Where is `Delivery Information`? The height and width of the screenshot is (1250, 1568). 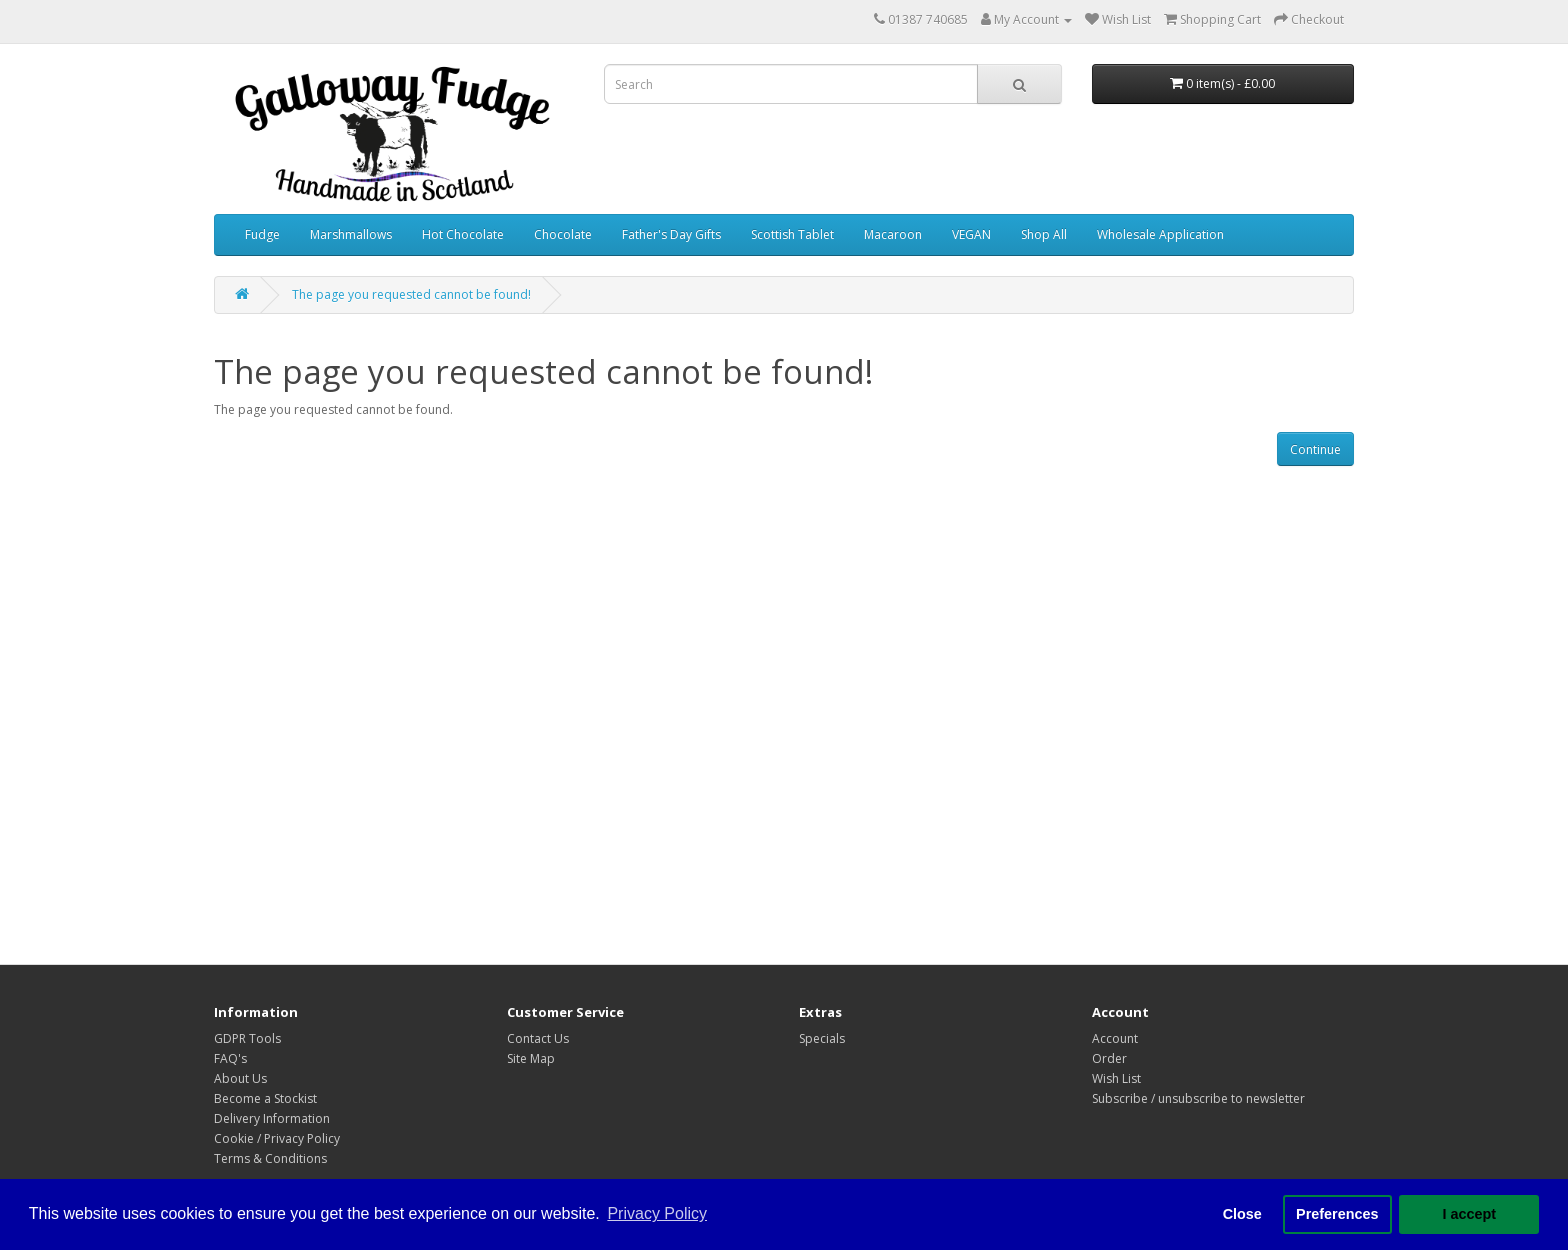 Delivery Information is located at coordinates (272, 1118).